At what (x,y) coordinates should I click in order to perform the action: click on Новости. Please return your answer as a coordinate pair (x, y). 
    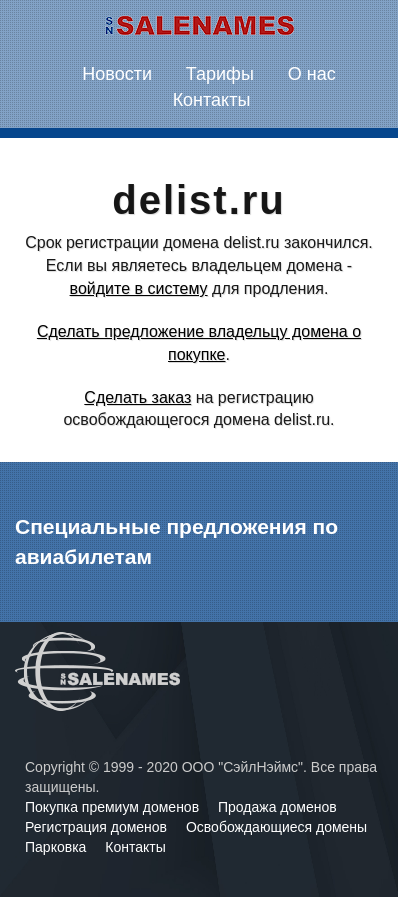
    Looking at the image, I should click on (117, 74).